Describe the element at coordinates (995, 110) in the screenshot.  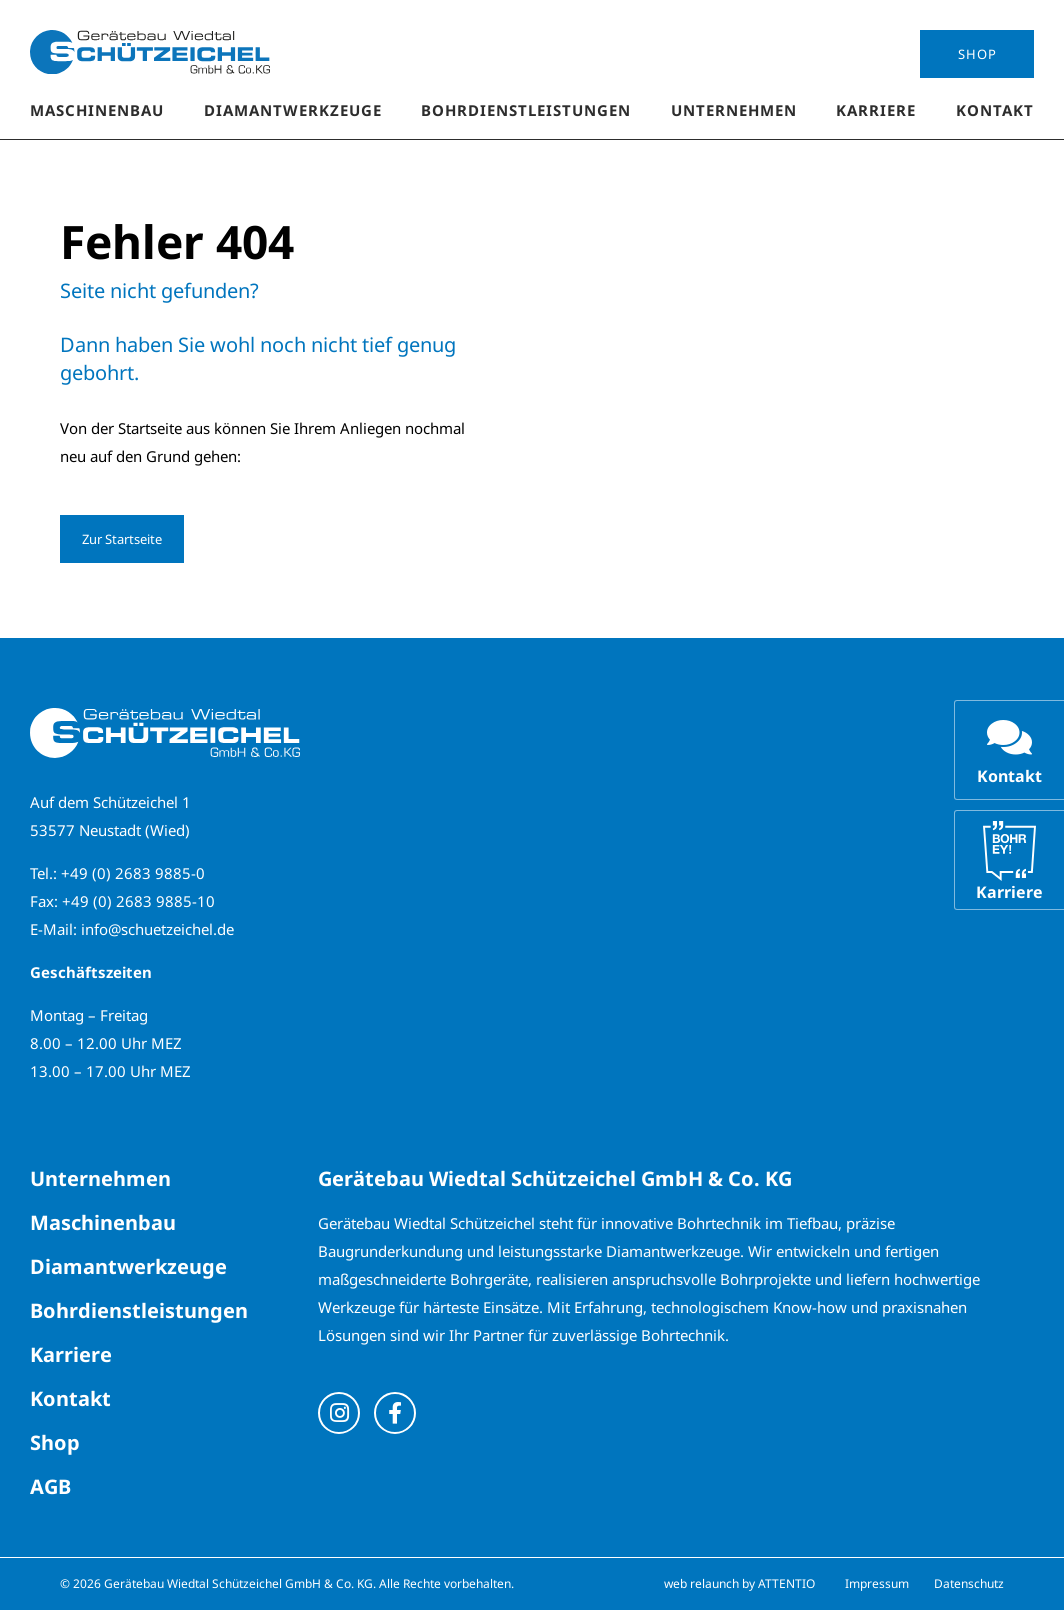
I see `Kontakt` at that location.